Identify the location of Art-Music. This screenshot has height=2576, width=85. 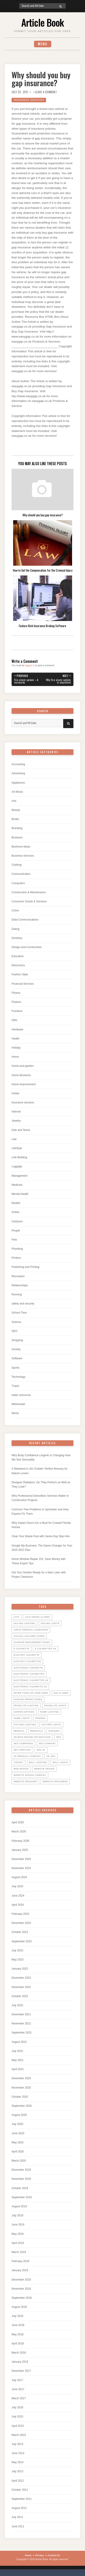
(17, 791).